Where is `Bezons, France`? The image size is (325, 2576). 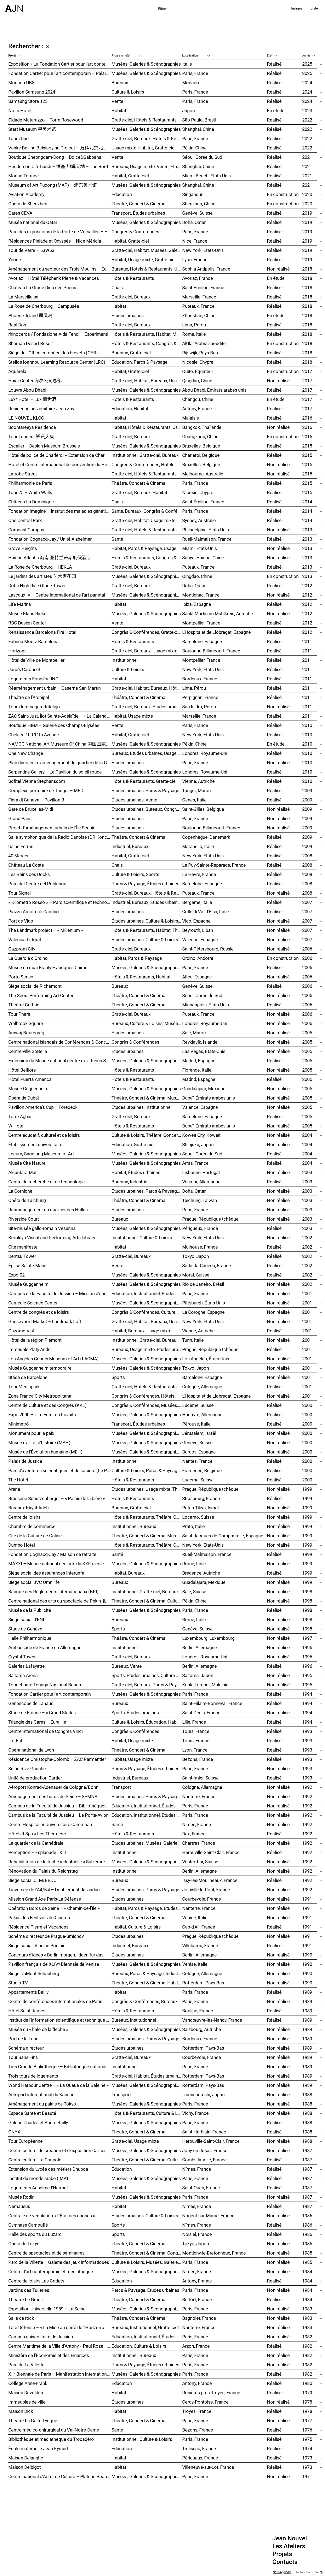
Bezons, France is located at coordinates (197, 1759).